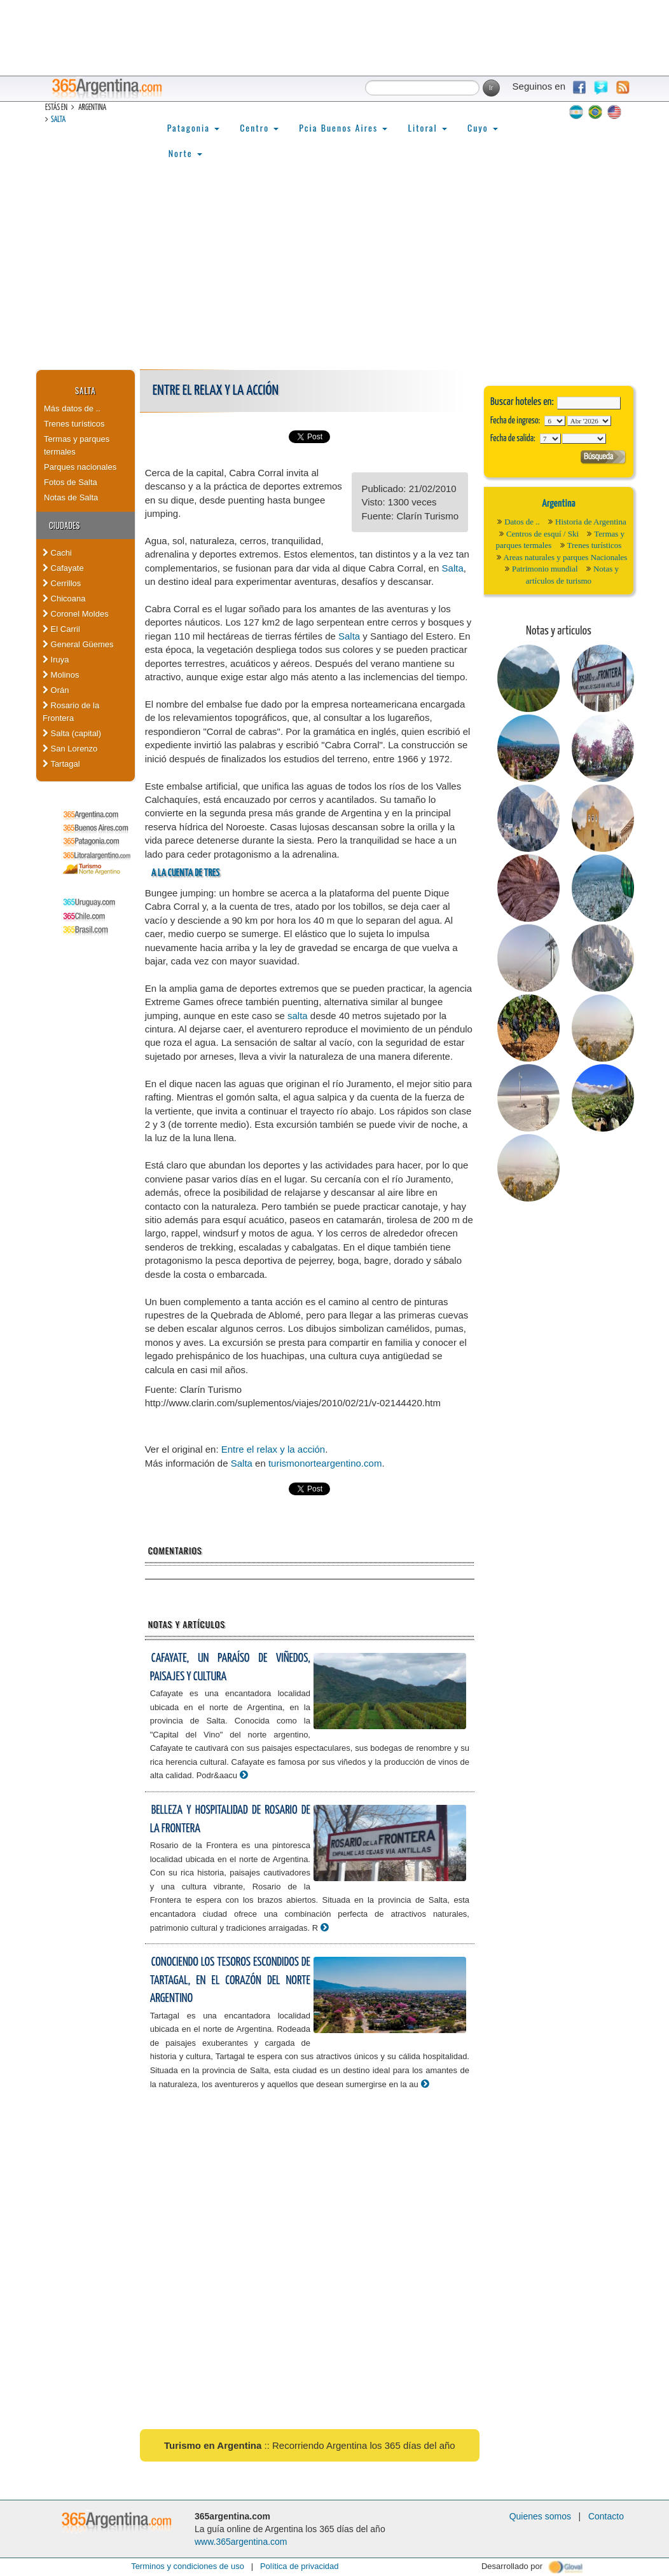 The height and width of the screenshot is (2576, 669). What do you see at coordinates (80, 467) in the screenshot?
I see `Parques nacionales` at bounding box center [80, 467].